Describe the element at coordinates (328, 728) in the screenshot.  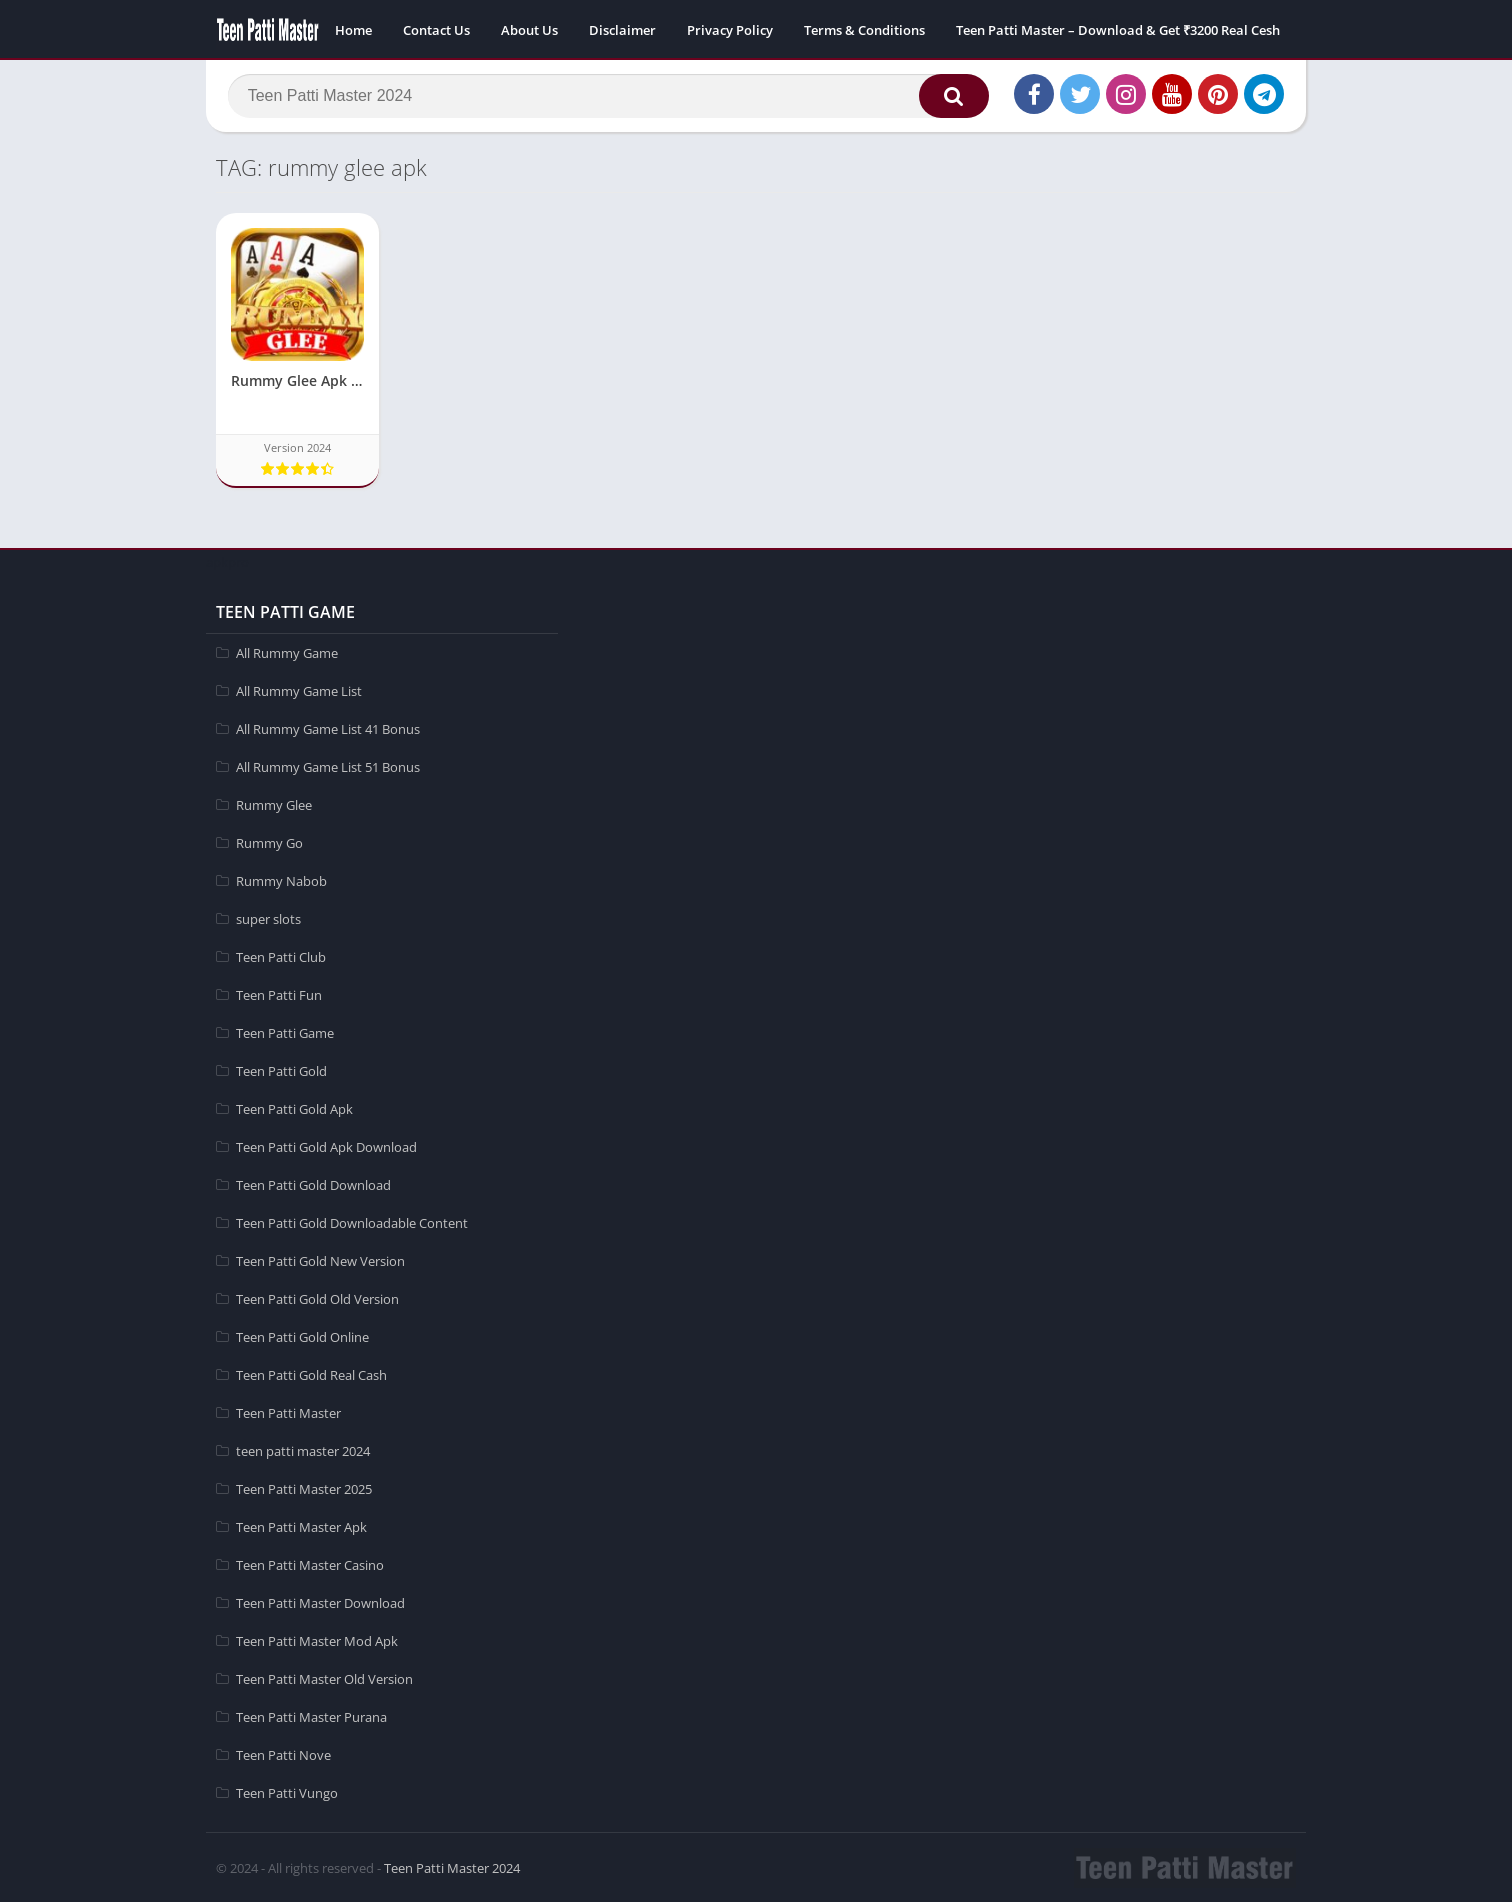
I see `All Rummy Game List 41 Bonus` at that location.